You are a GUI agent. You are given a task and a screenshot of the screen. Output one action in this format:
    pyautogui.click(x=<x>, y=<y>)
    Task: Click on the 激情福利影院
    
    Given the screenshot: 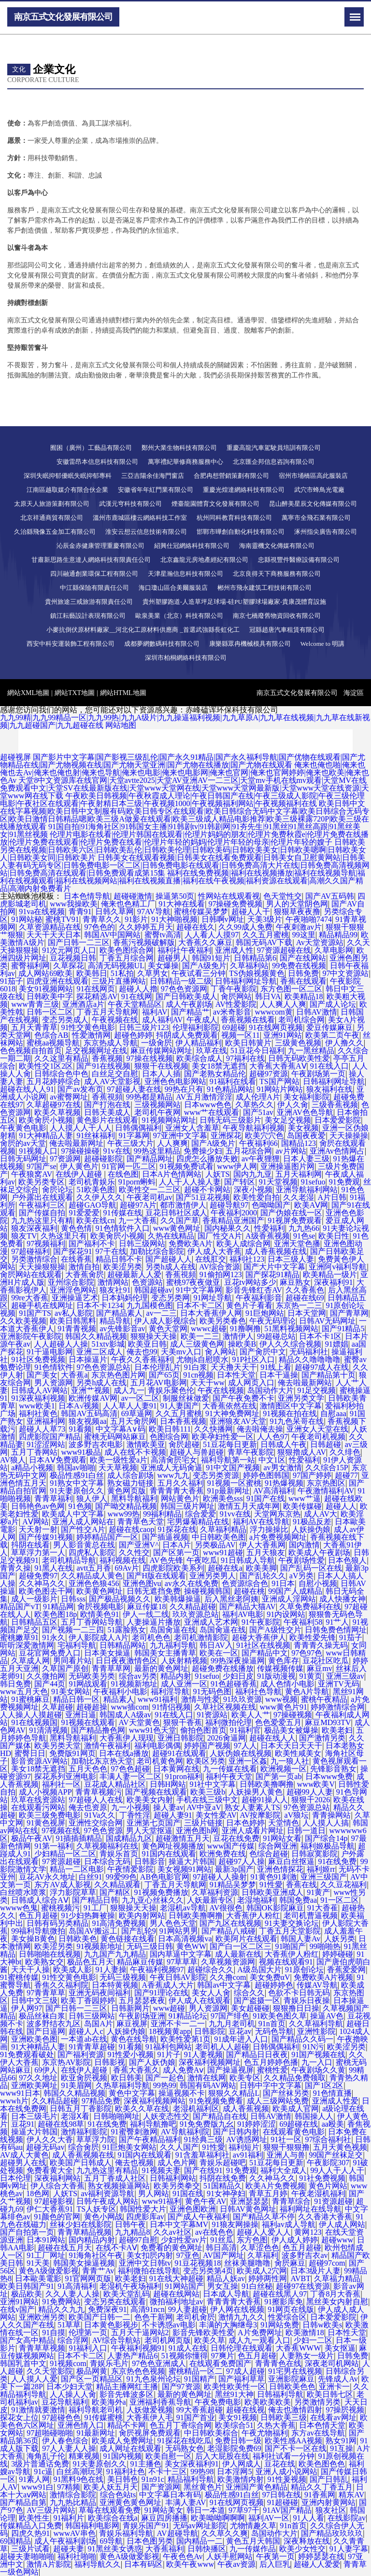 What is the action you would take?
    pyautogui.click(x=84, y=2132)
    